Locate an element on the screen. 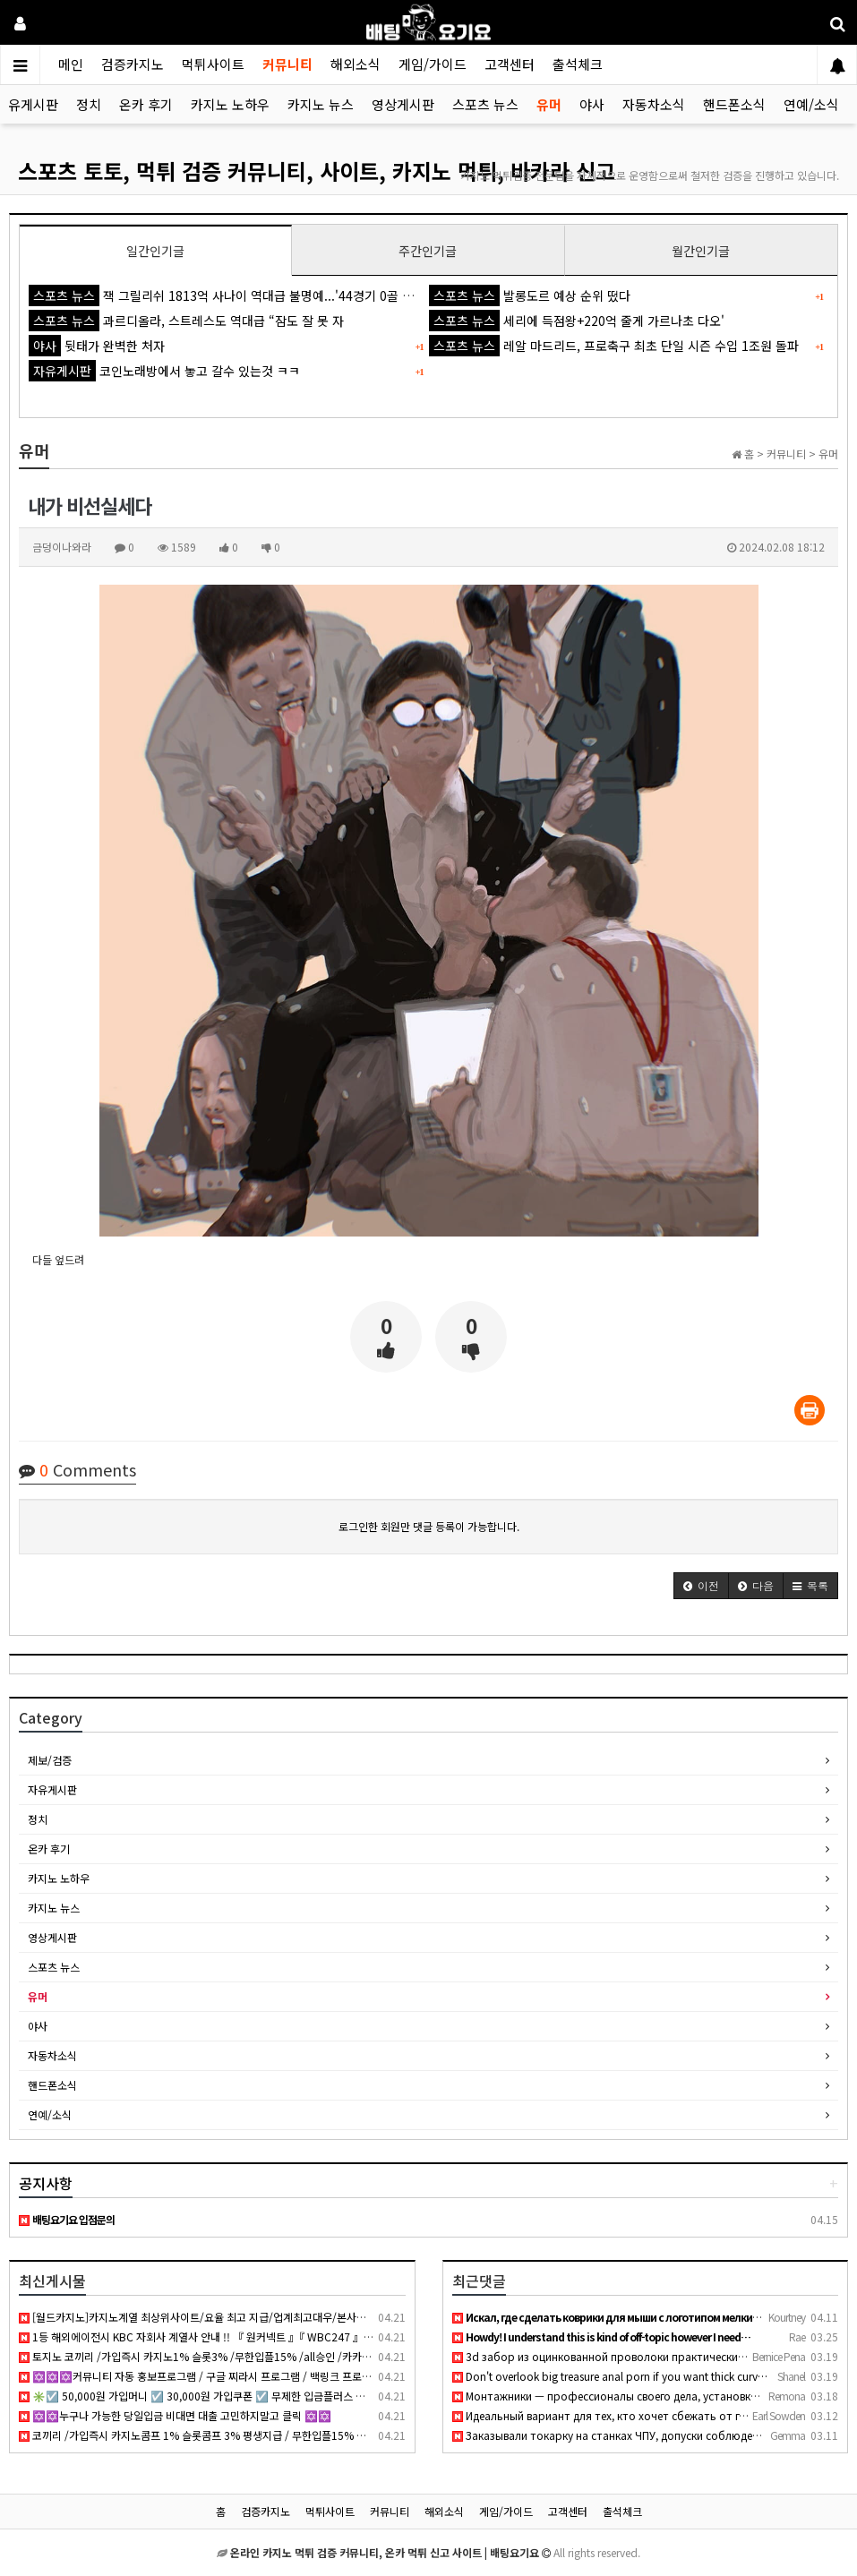 The image size is (857, 2576). 게임/가이드 is located at coordinates (433, 64).